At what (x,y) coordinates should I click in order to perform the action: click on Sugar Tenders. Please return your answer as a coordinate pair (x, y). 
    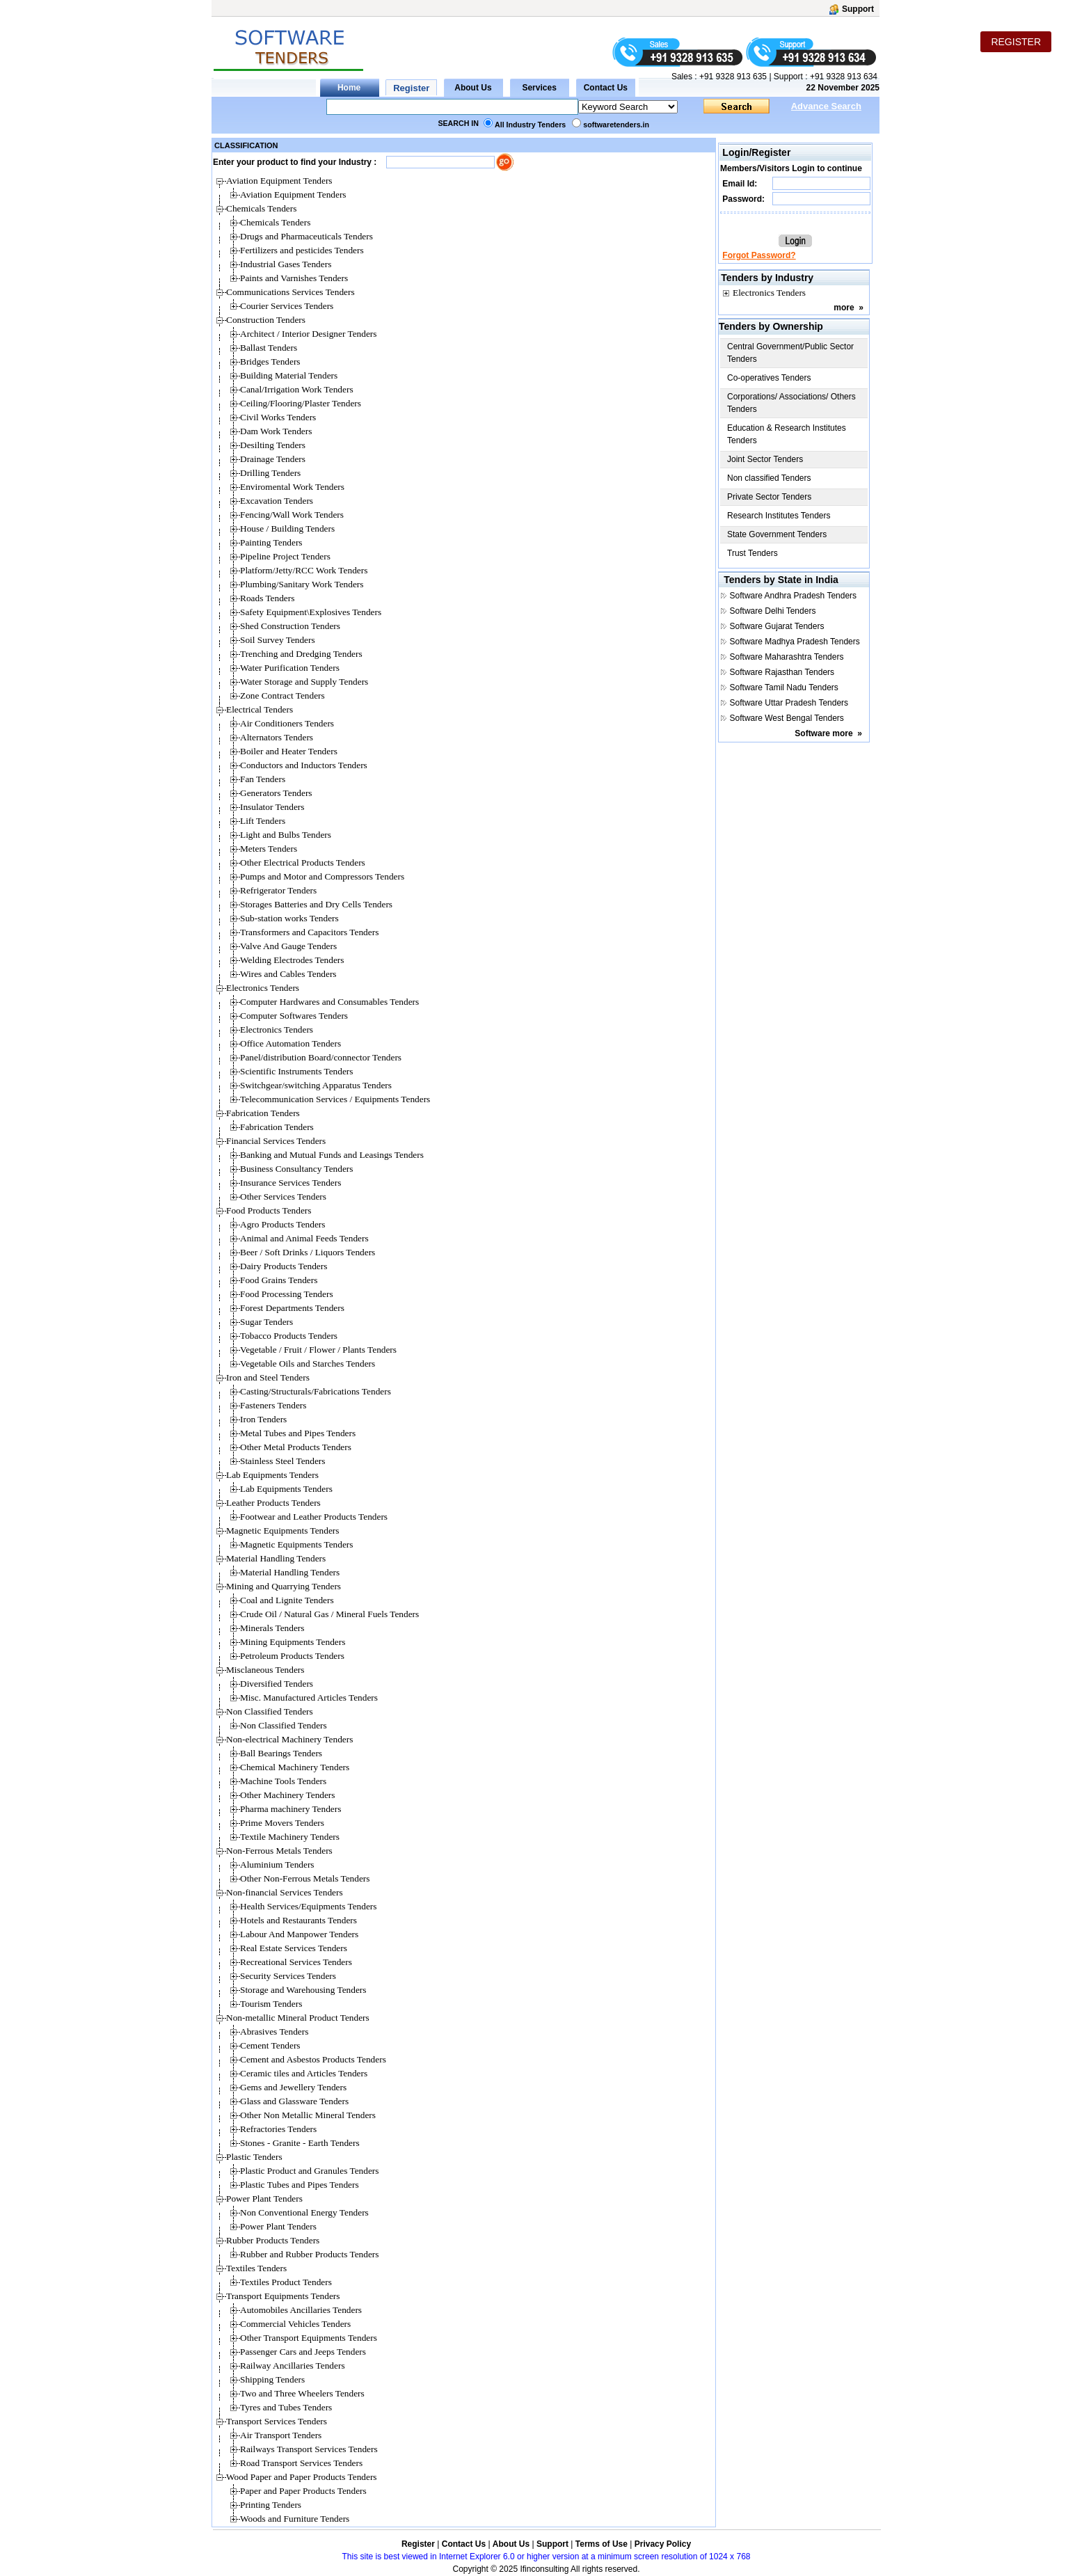
    Looking at the image, I should click on (266, 1322).